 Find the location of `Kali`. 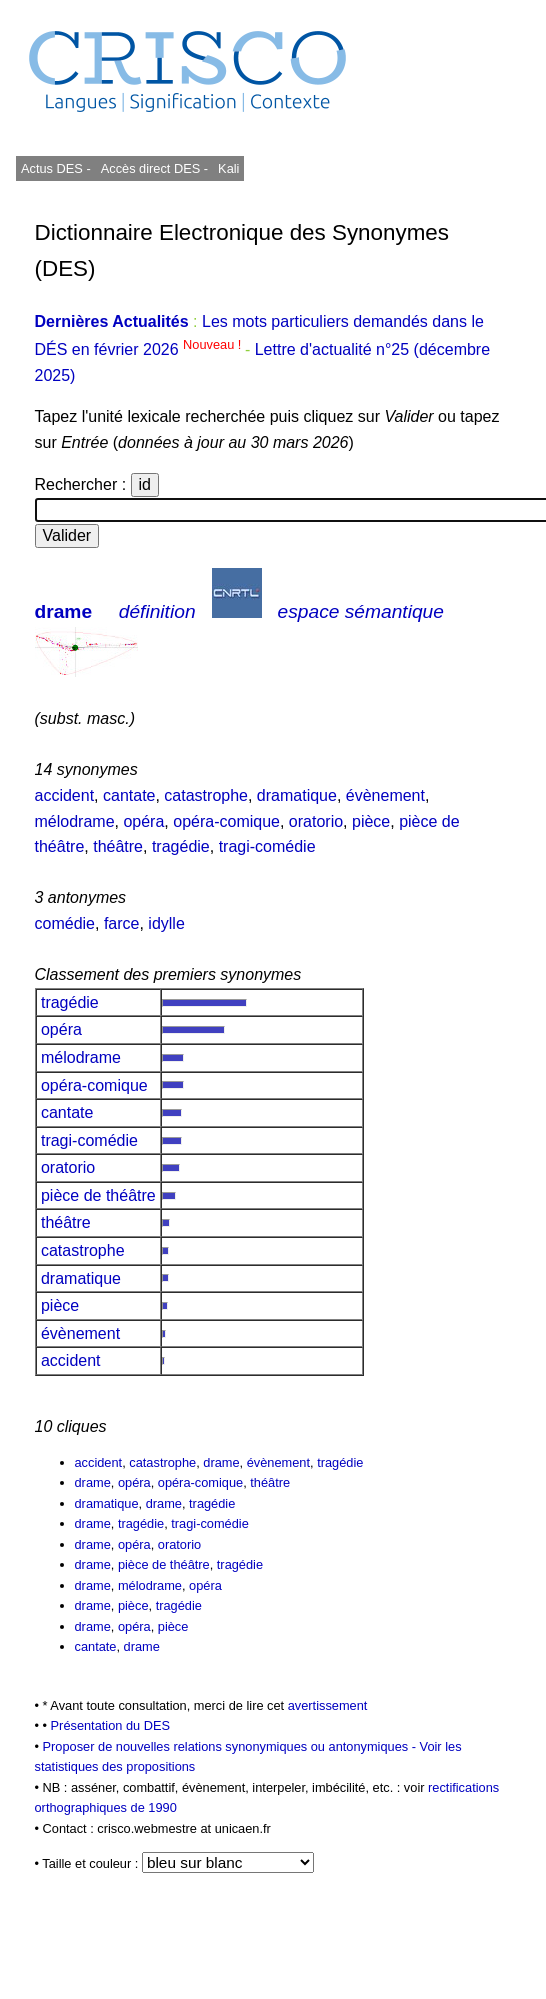

Kali is located at coordinates (228, 168).